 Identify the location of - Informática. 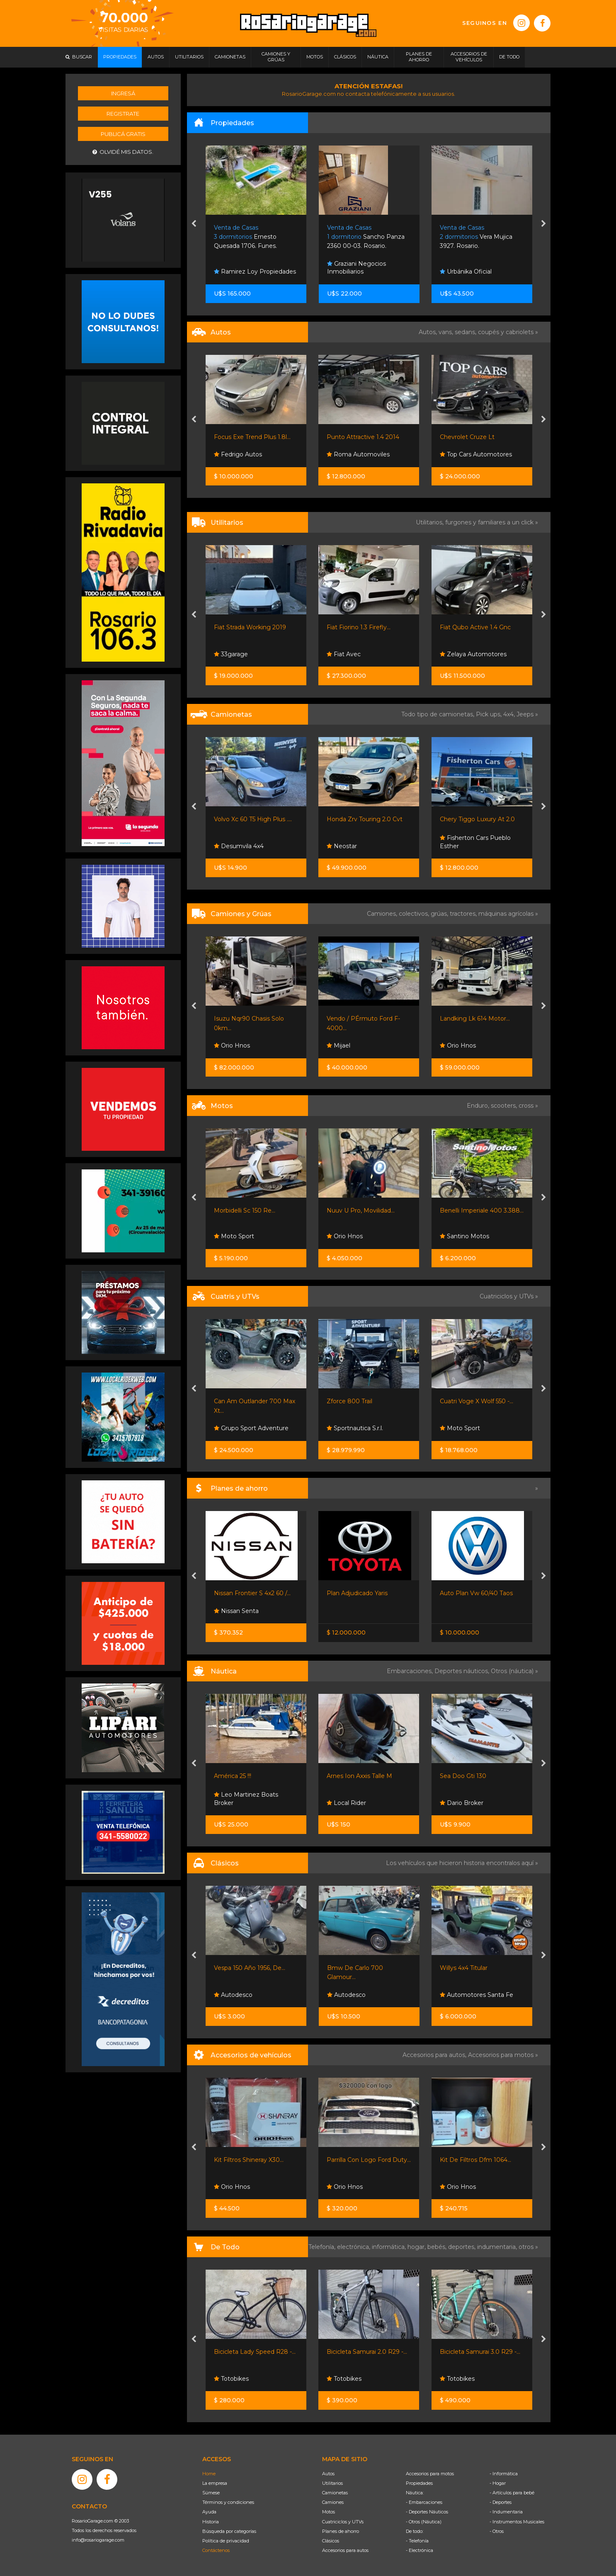
(504, 2474).